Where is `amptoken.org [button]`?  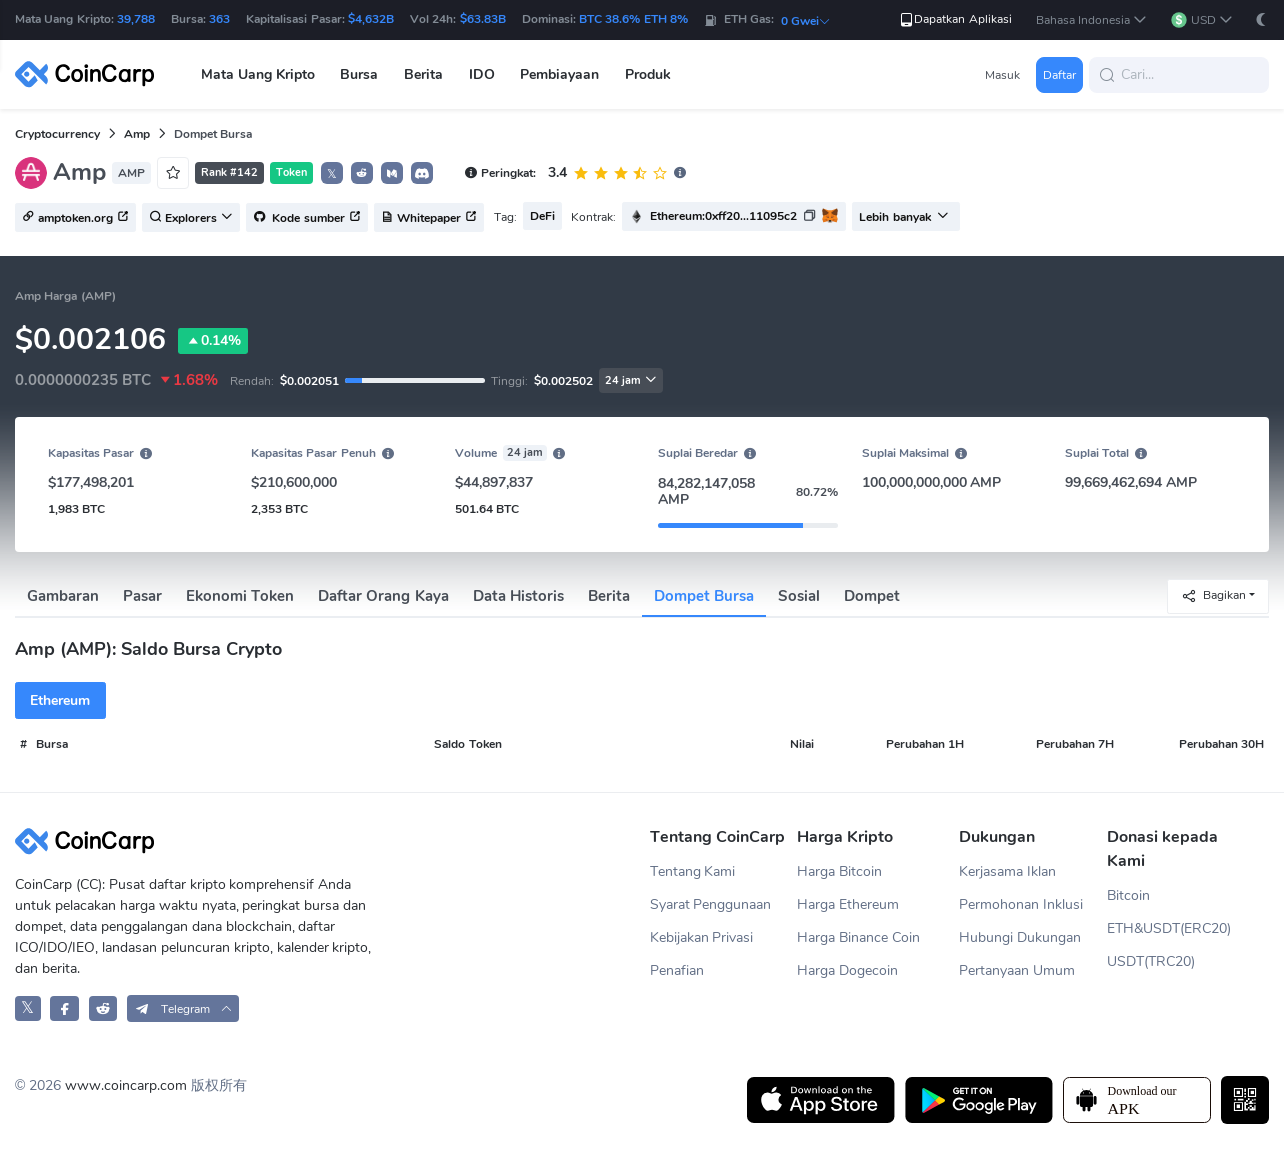
amptoken.org [button] is located at coordinates (75, 218).